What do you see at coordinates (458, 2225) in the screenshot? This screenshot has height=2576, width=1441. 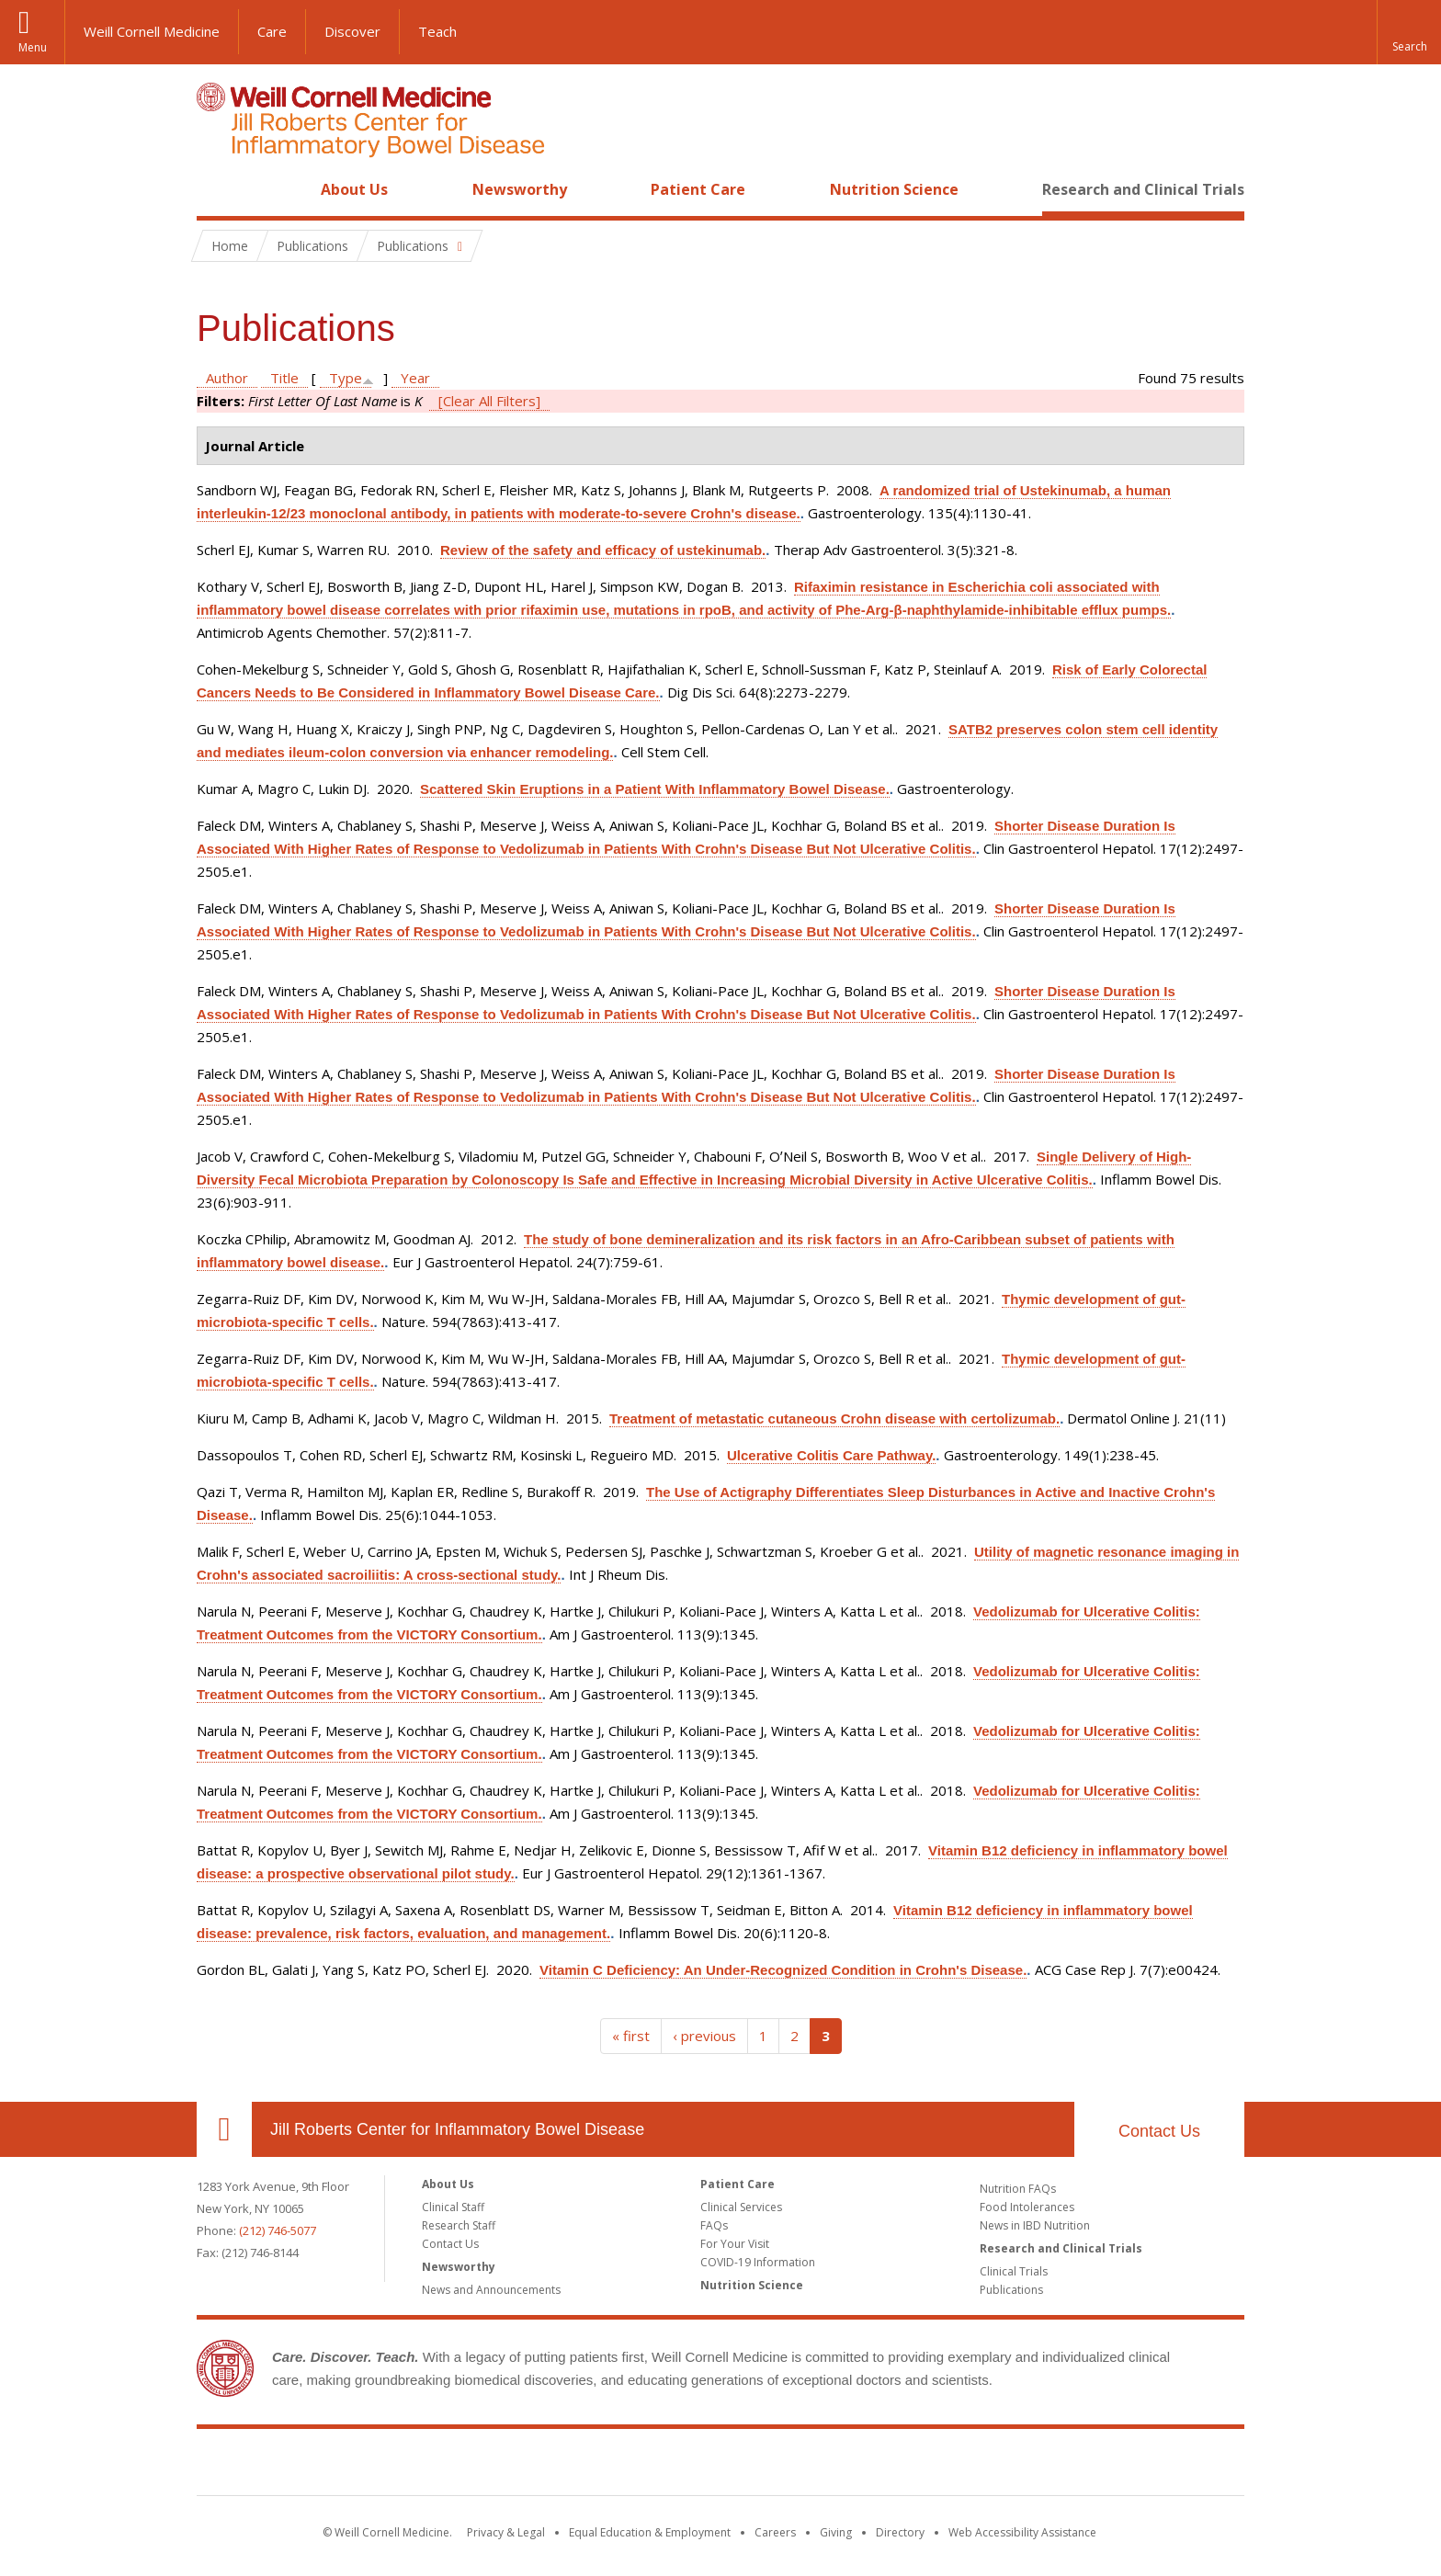 I see `Research Staff` at bounding box center [458, 2225].